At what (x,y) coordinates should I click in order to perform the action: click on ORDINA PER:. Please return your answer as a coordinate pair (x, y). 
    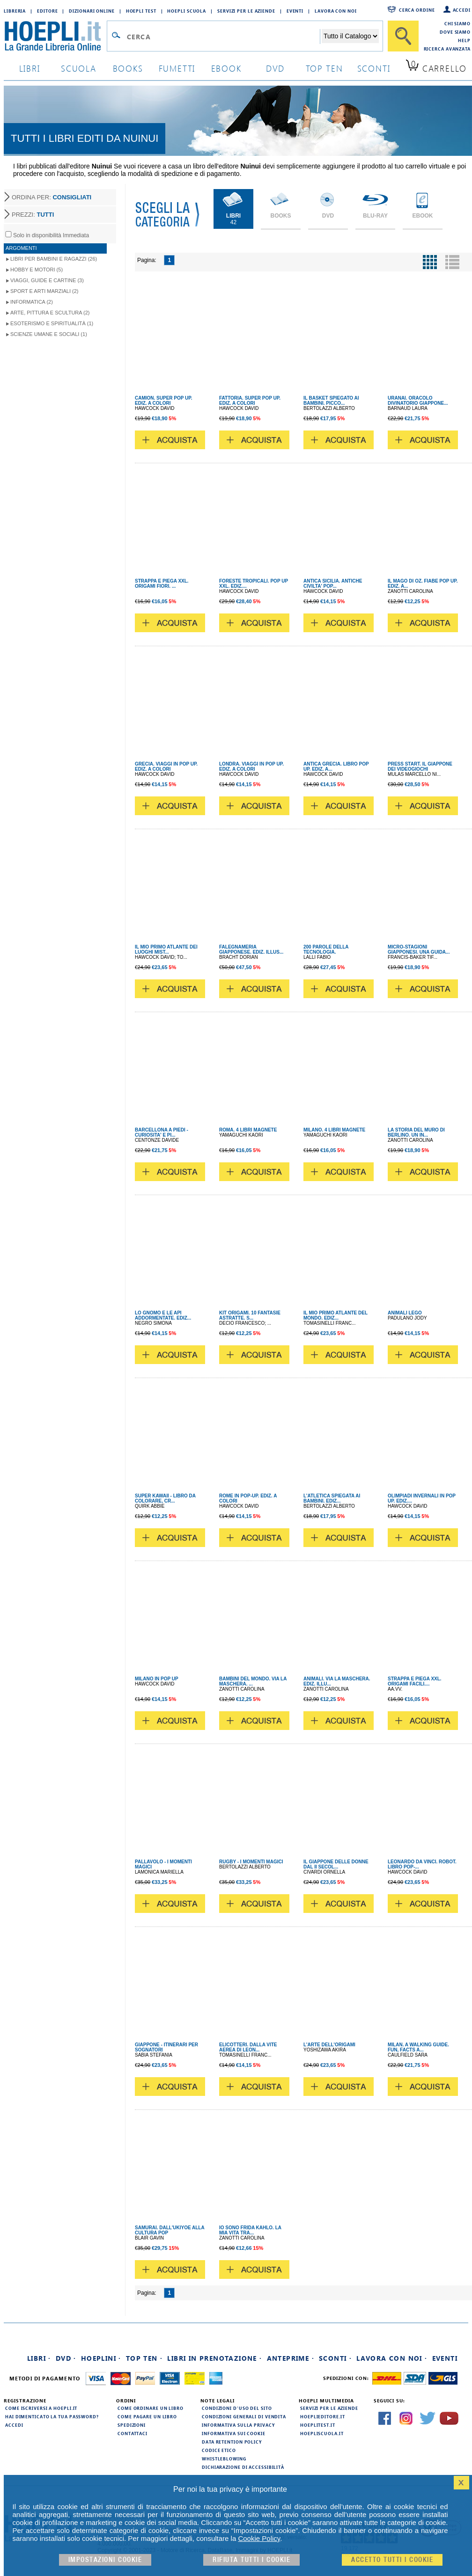
    Looking at the image, I should click on (51, 197).